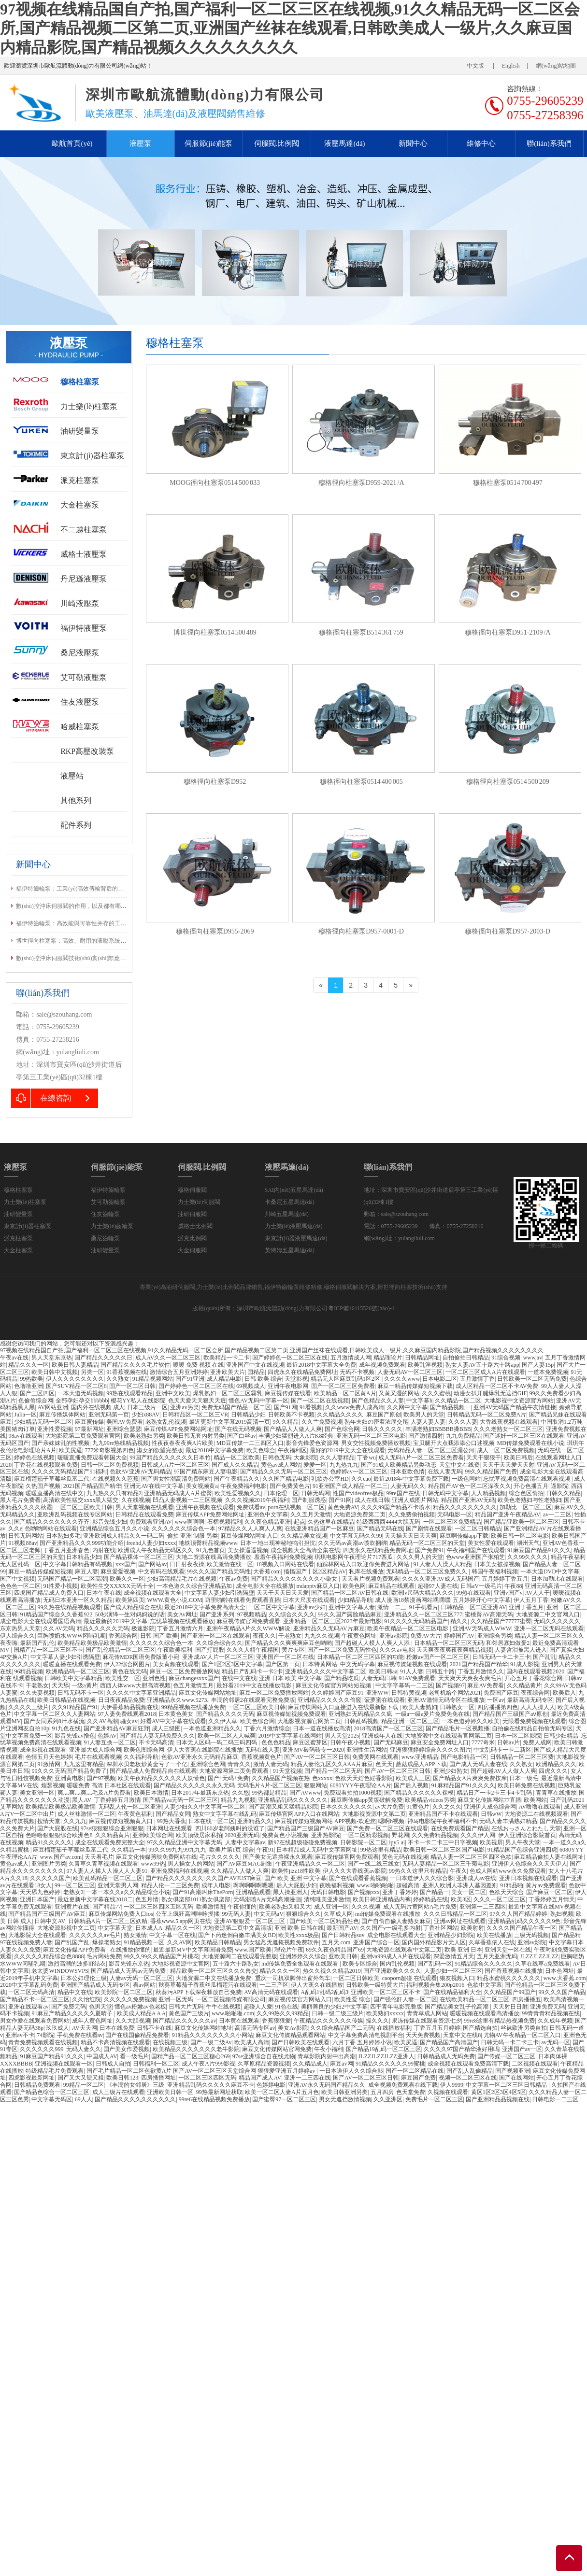 The height and width of the screenshot is (2576, 587). What do you see at coordinates (440, 1928) in the screenshot?
I see `丁香社区网站` at bounding box center [440, 1928].